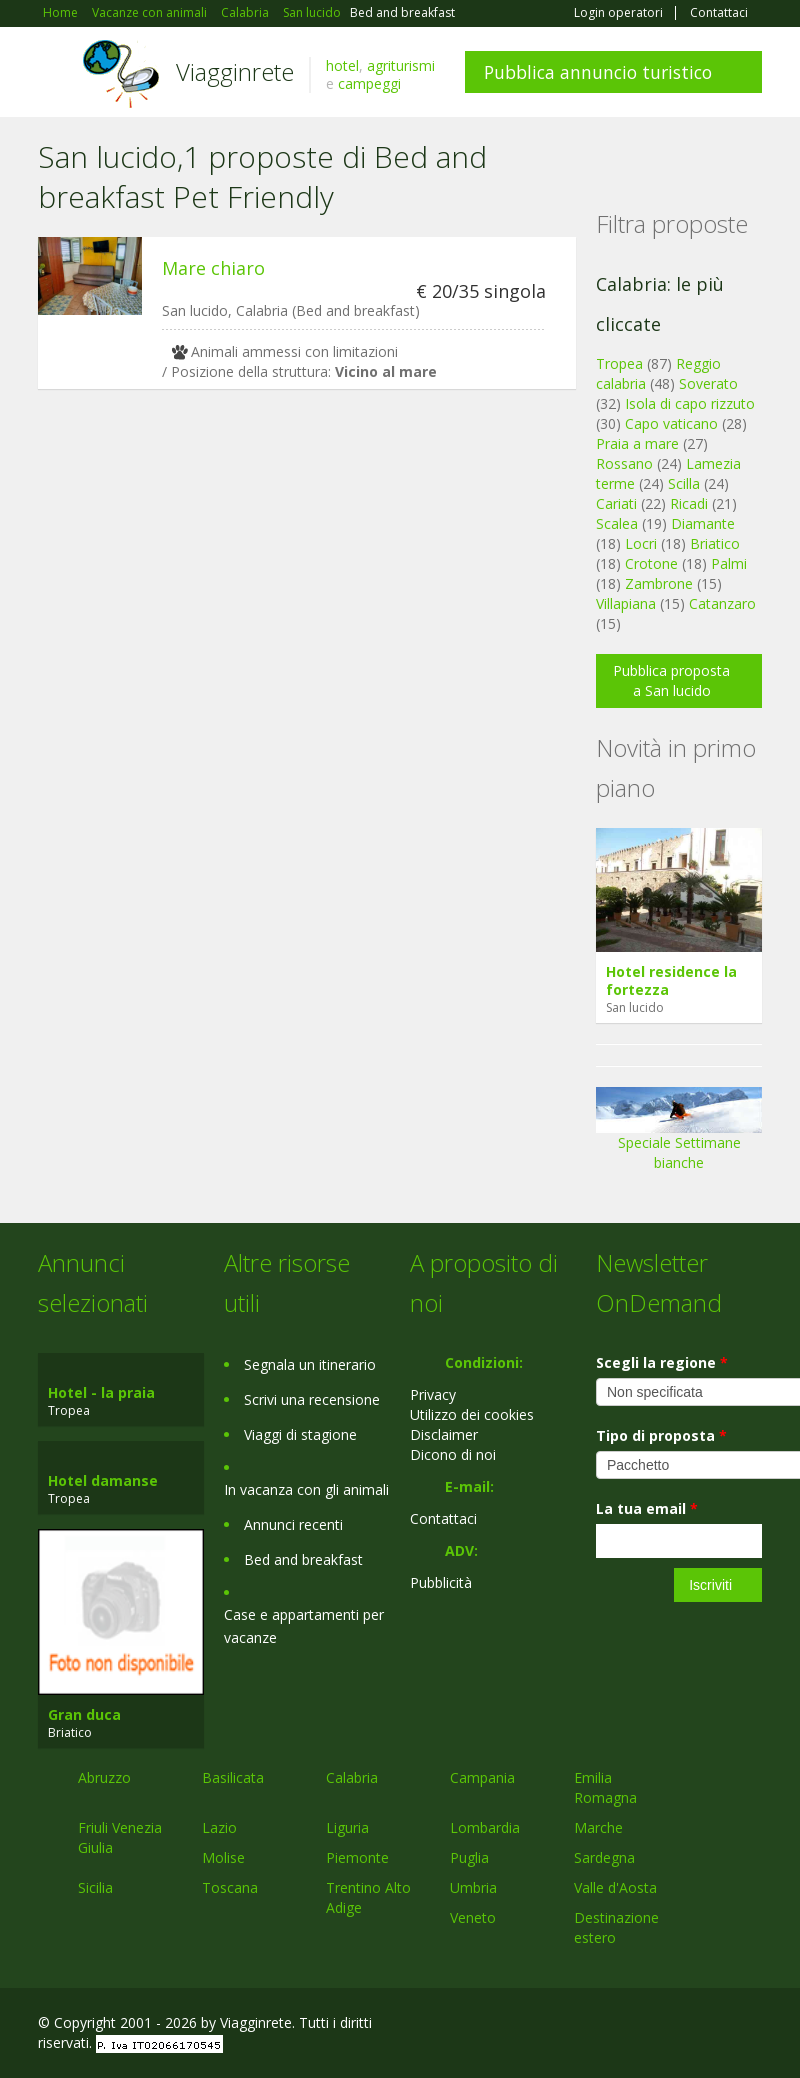  I want to click on Privacy, so click(433, 1394).